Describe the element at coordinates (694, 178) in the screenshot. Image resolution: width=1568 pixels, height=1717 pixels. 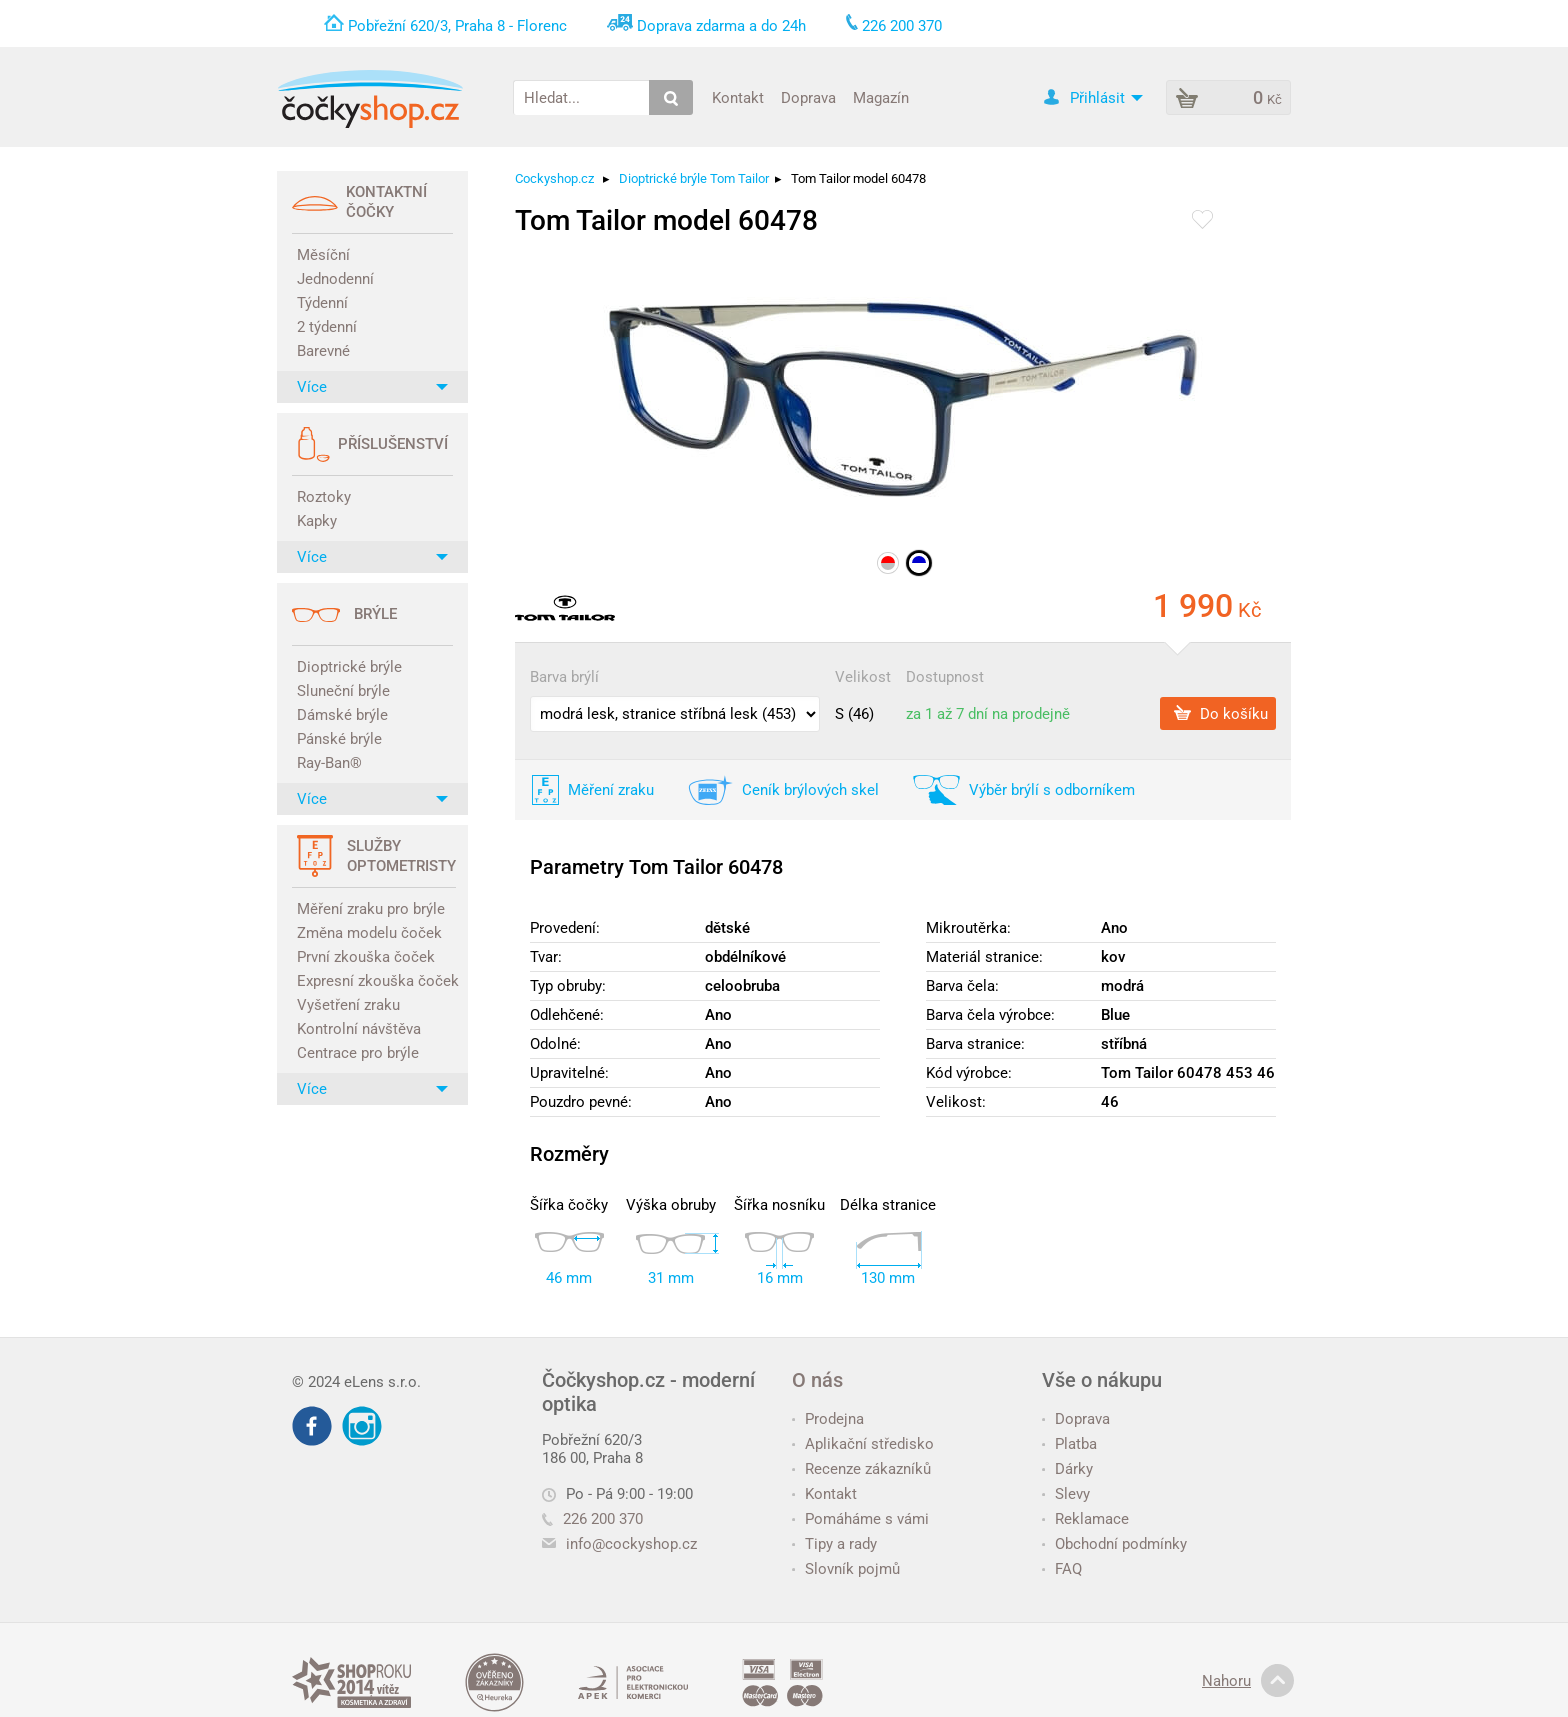
I see `Dioptrické brýle Tom Tailor` at that location.